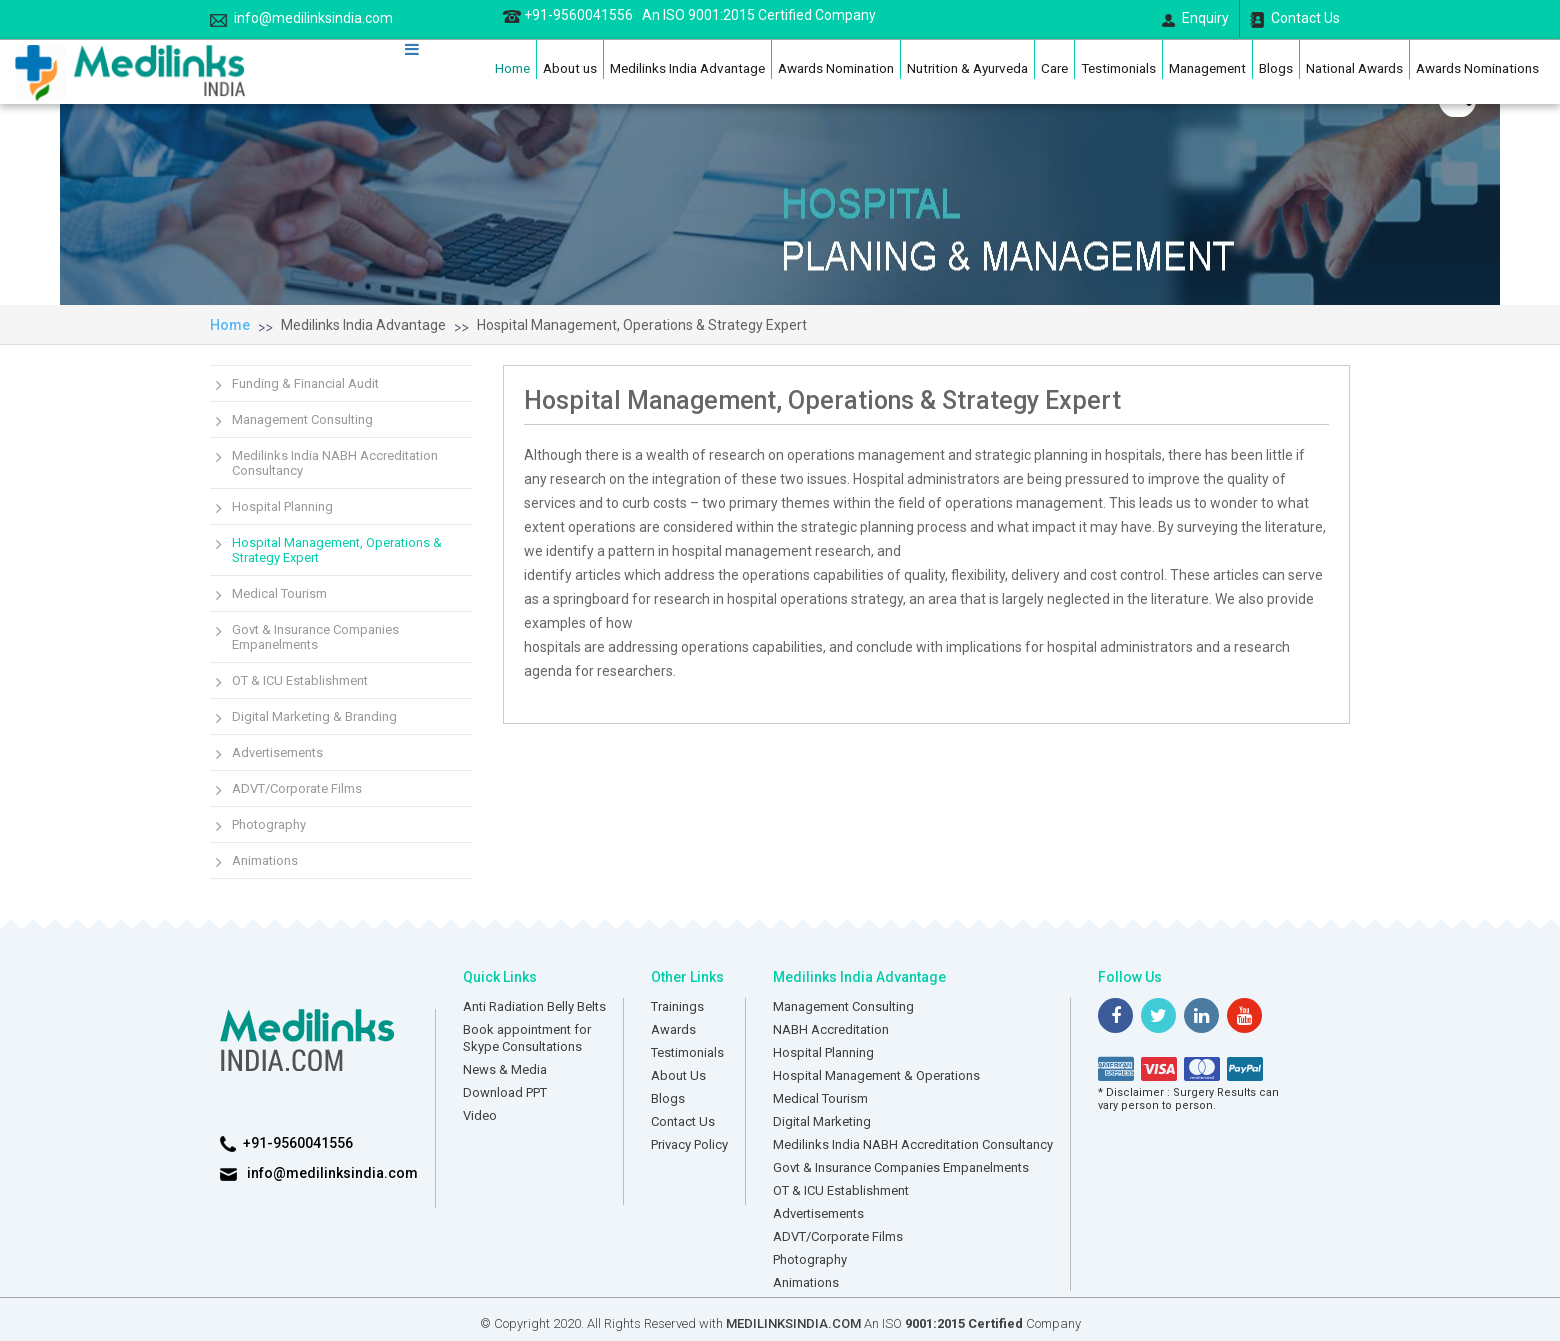 Image resolution: width=1560 pixels, height=1341 pixels. Describe the element at coordinates (1477, 68) in the screenshot. I see `Awards Nominations` at that location.